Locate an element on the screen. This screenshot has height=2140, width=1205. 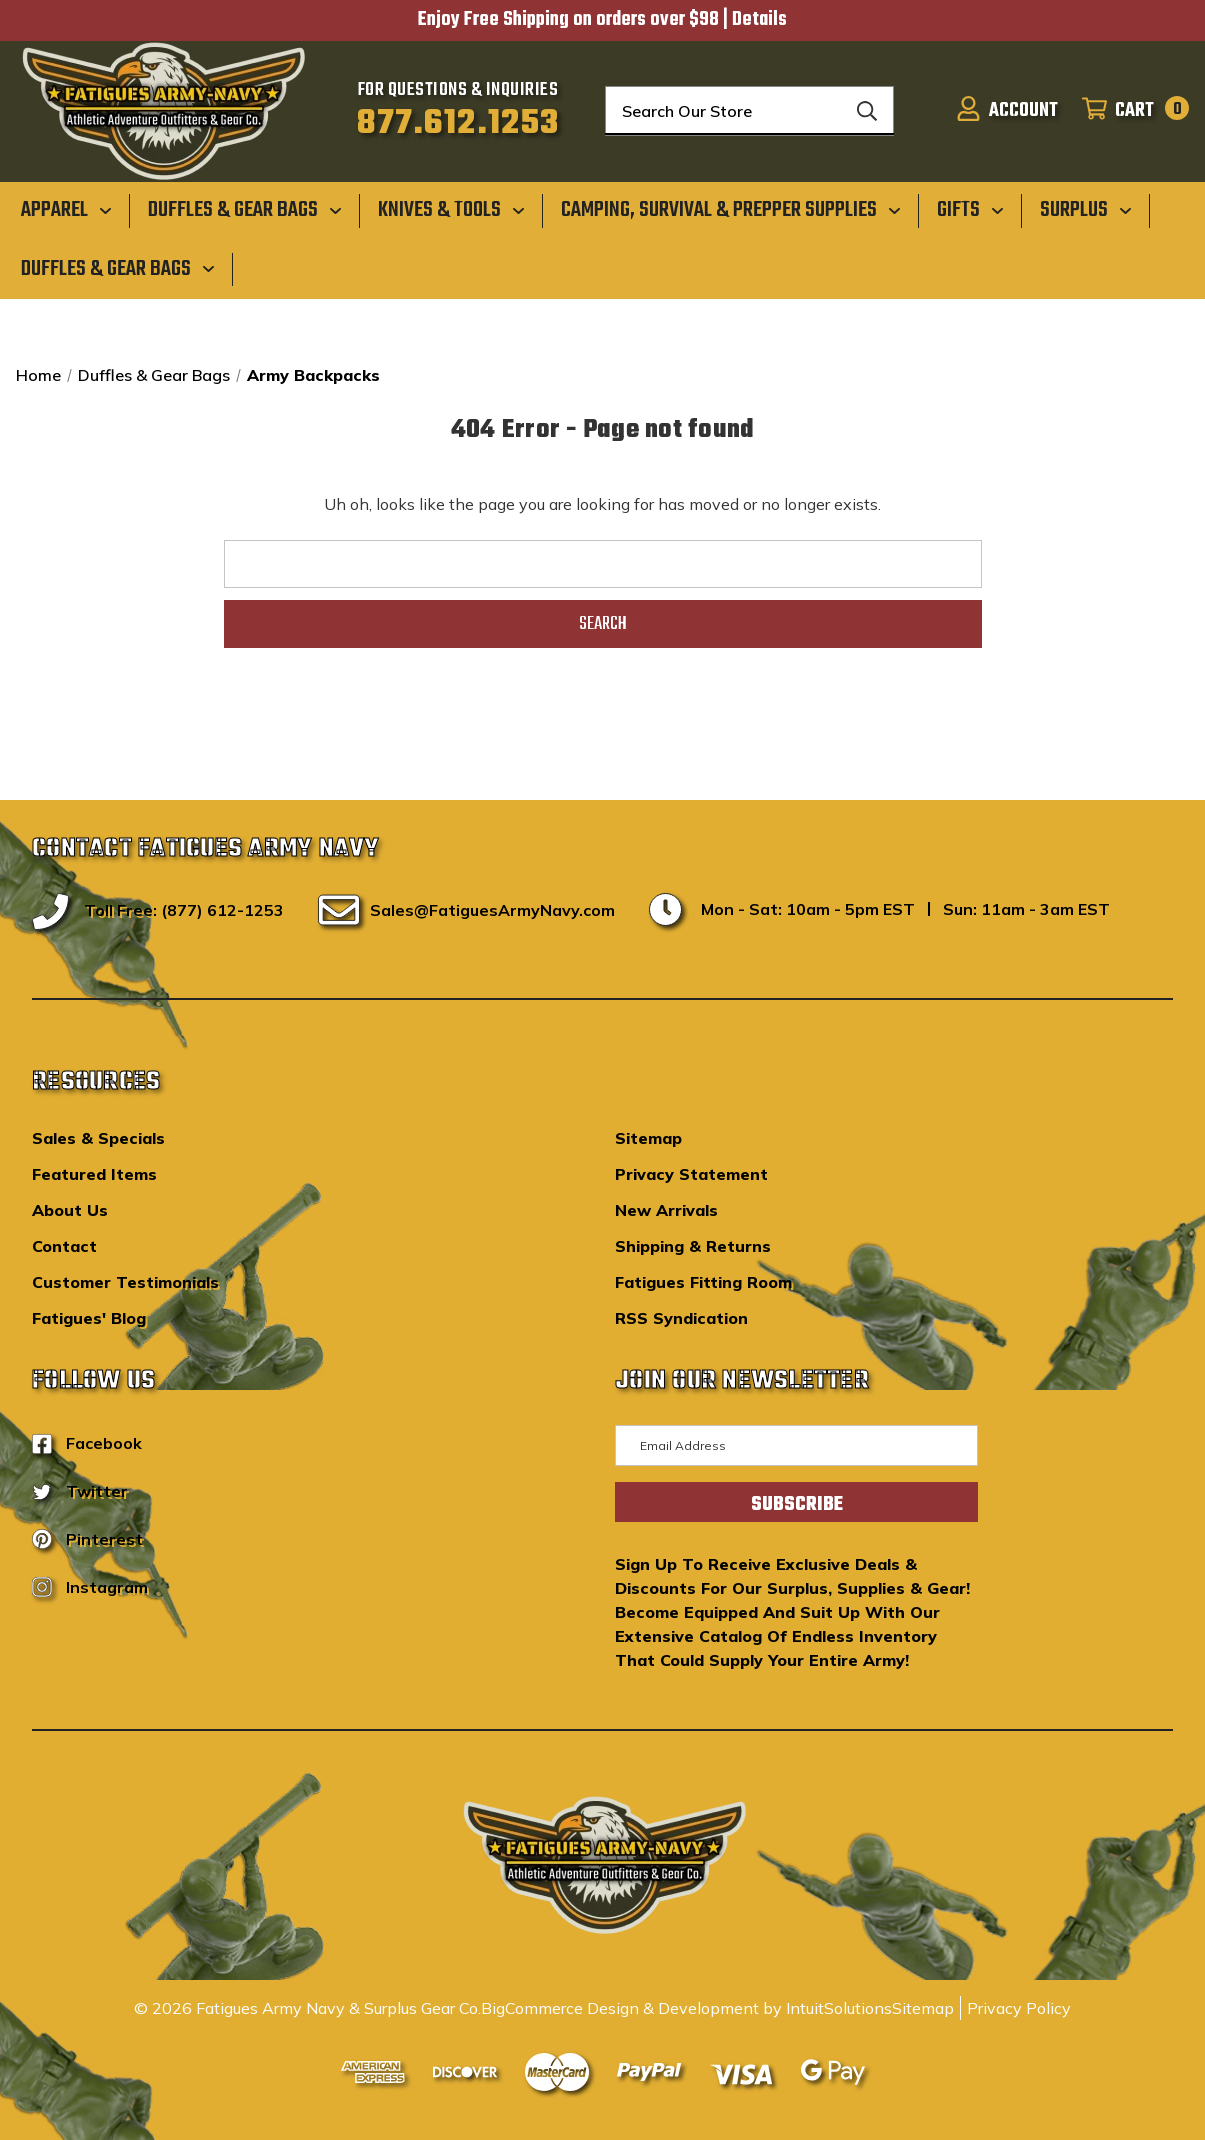
Customer Testimonials is located at coordinates (125, 1282).